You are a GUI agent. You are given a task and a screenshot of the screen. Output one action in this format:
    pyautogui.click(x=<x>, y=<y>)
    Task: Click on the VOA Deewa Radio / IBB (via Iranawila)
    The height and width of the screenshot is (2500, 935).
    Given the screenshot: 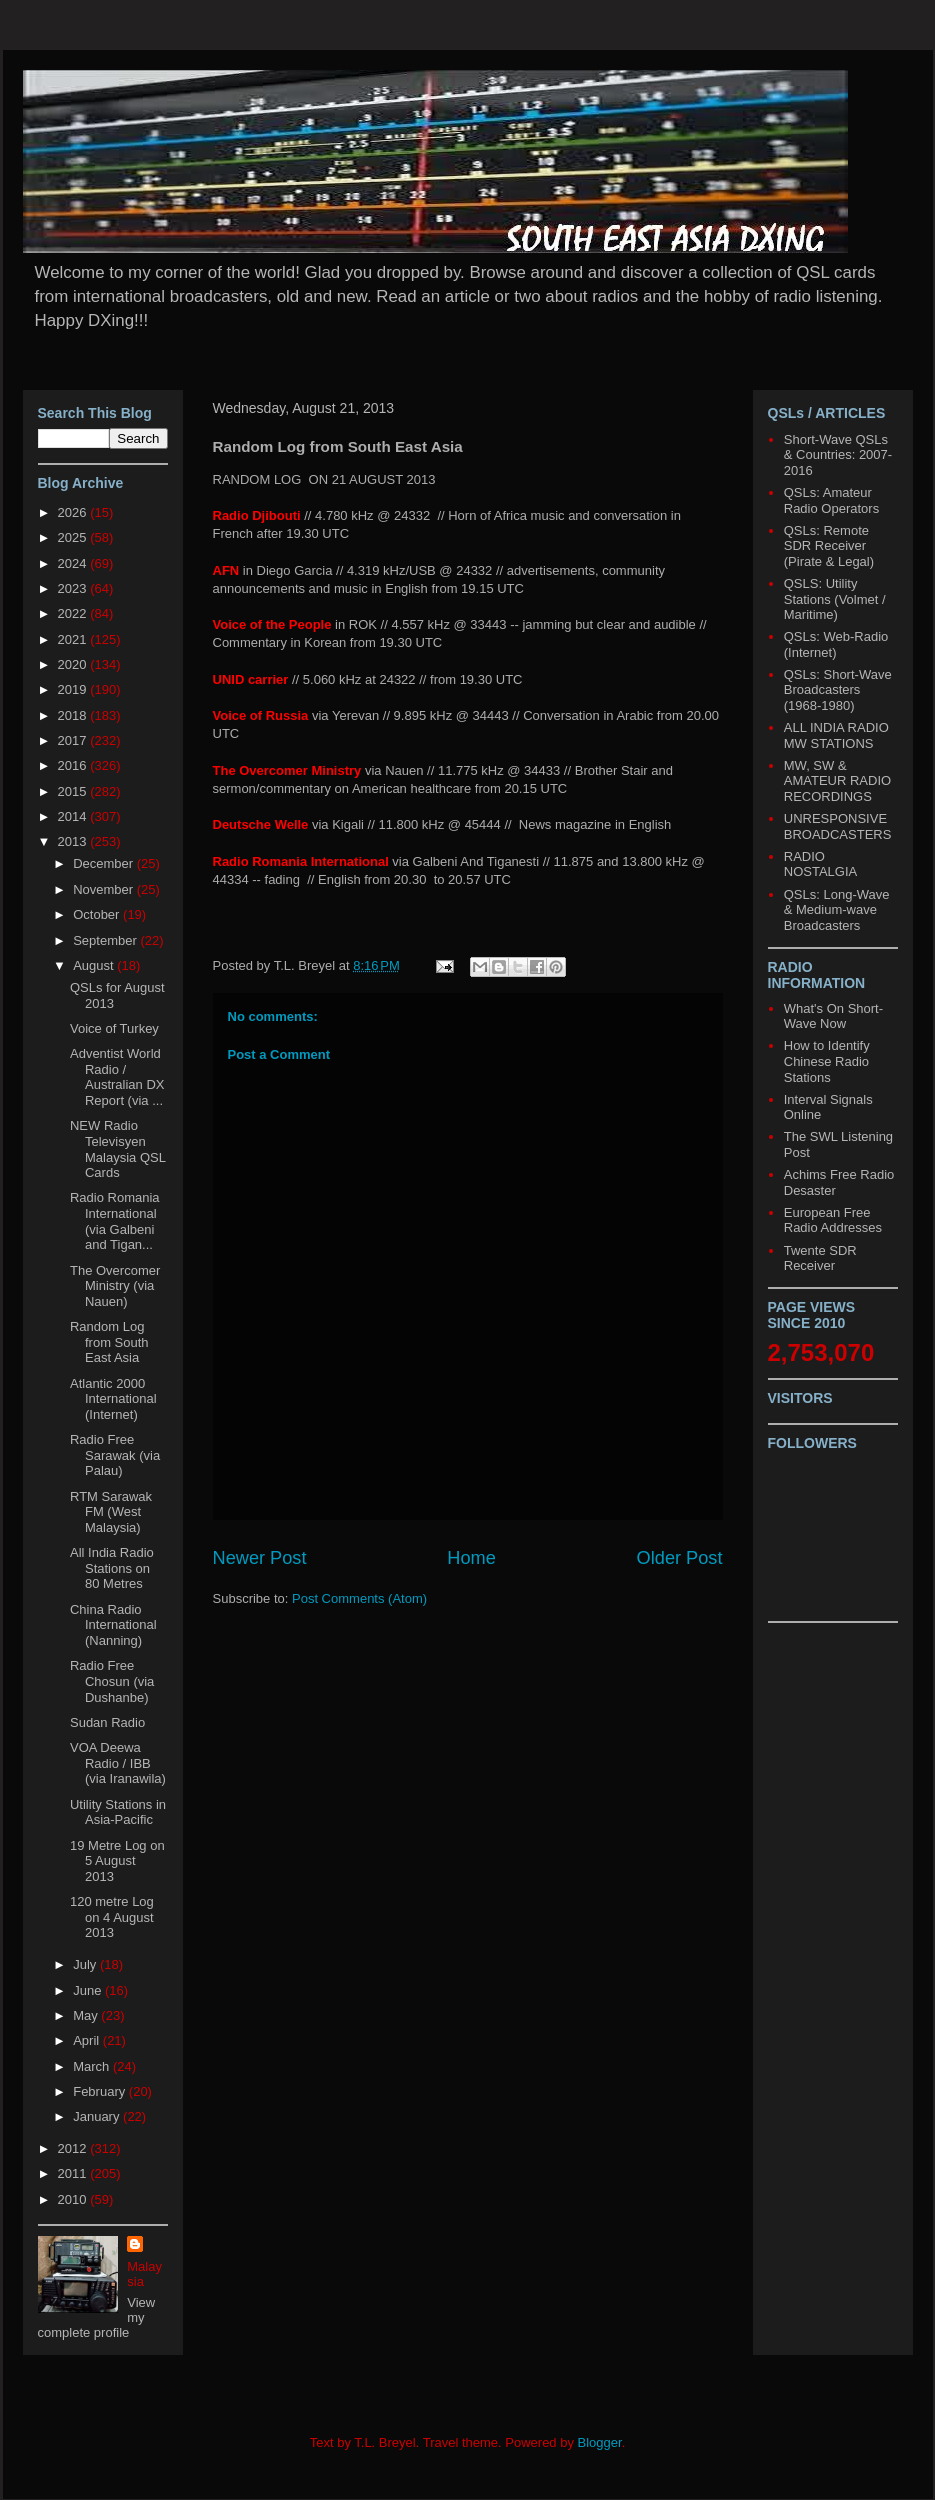 What is the action you would take?
    pyautogui.click(x=118, y=1763)
    